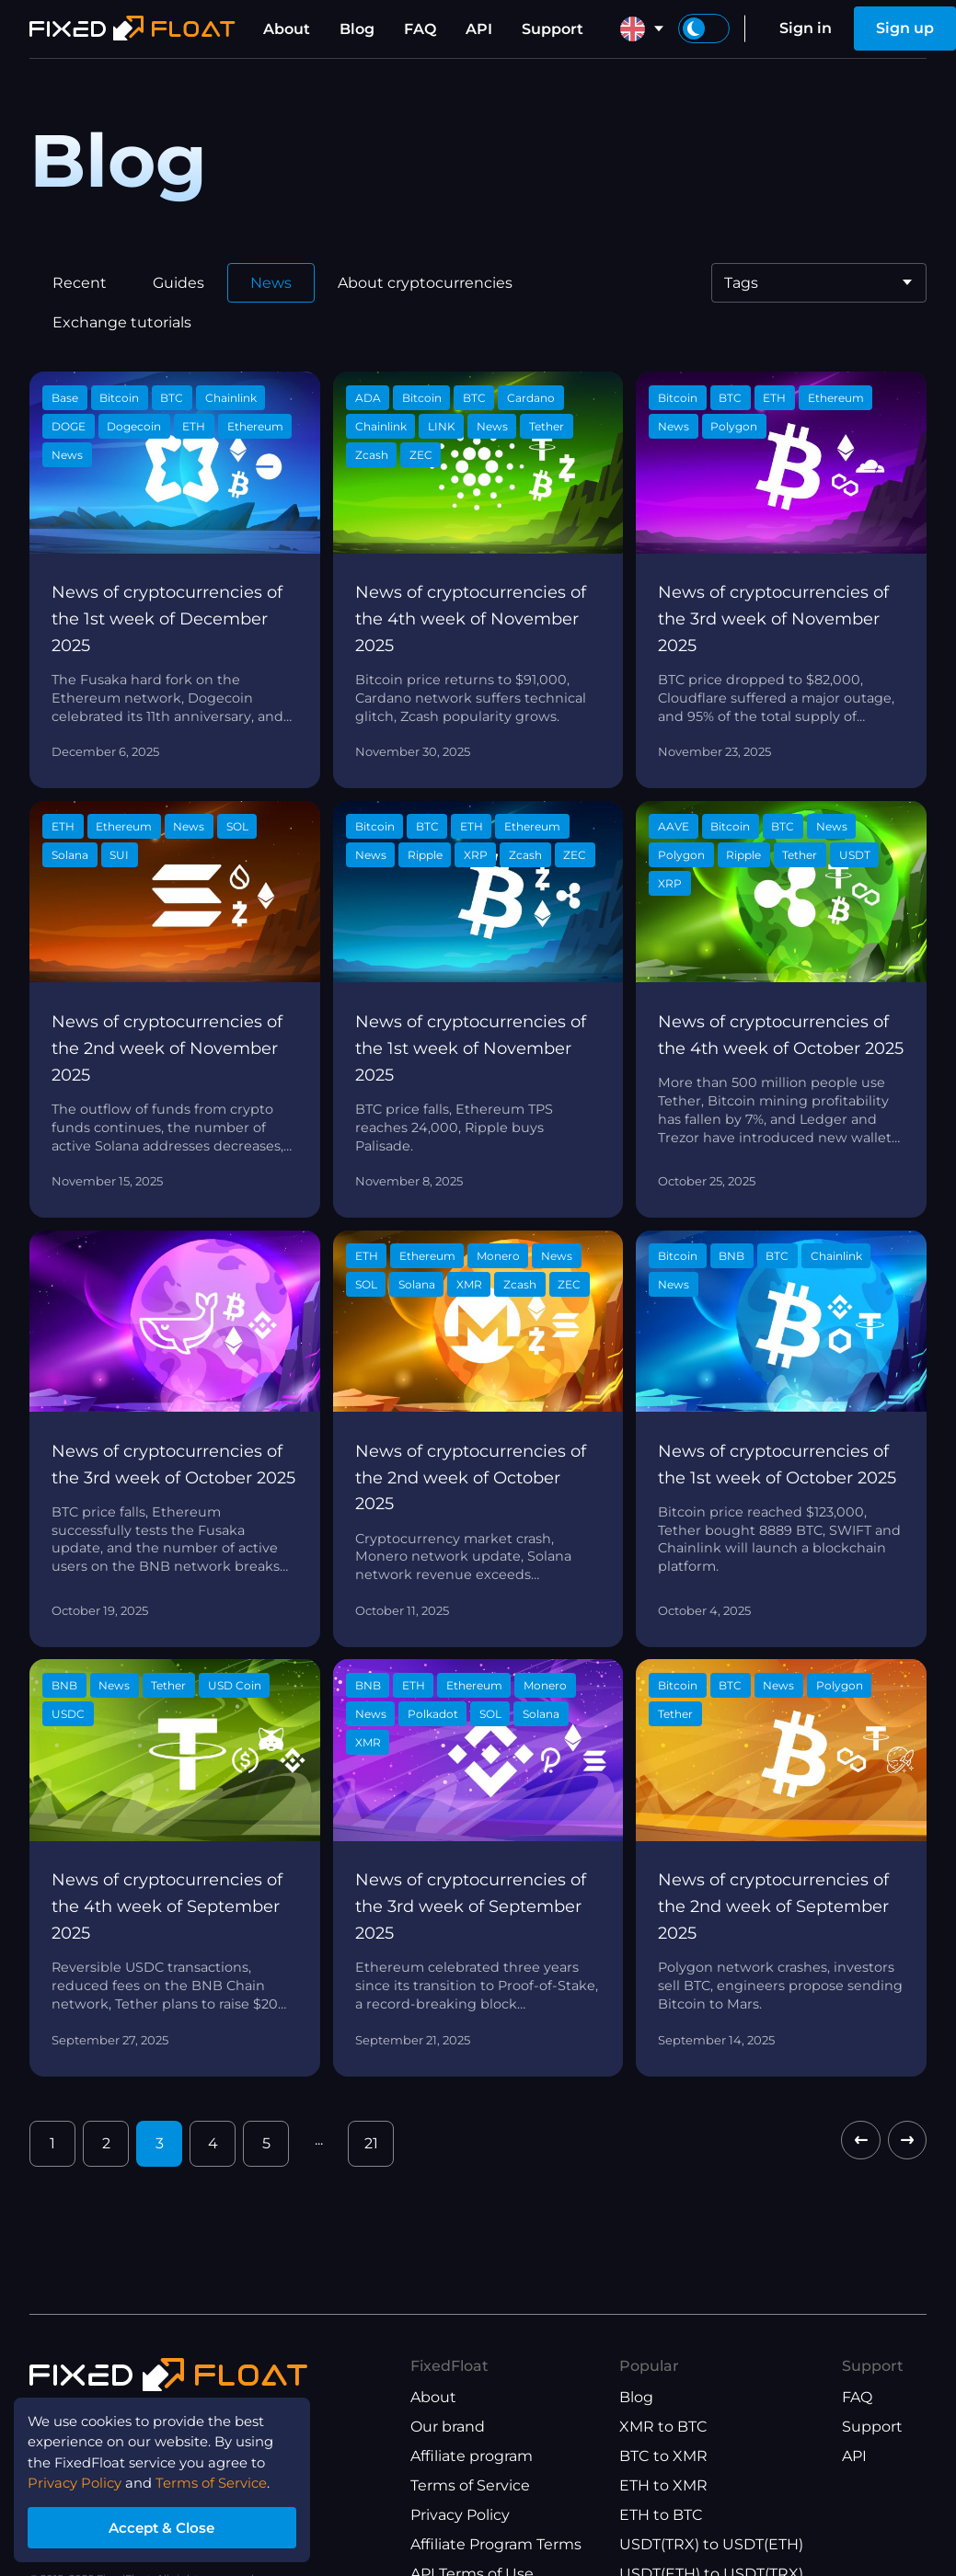 This screenshot has width=956, height=2576. I want to click on Privacy Policy, so click(460, 2515).